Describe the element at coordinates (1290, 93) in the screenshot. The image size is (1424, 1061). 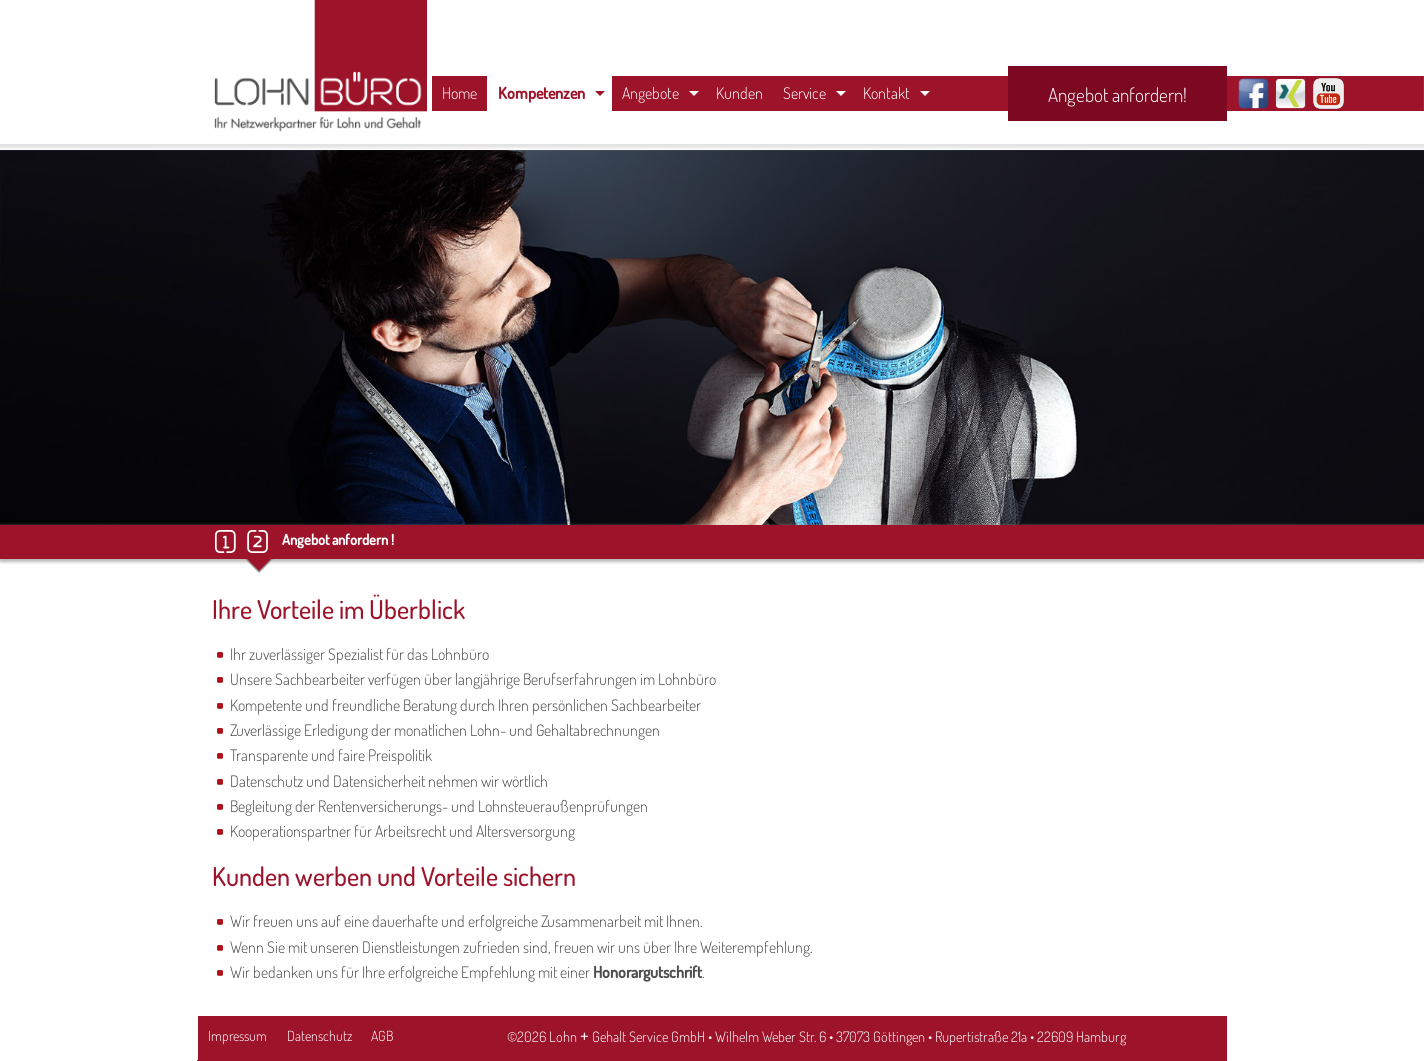
I see `Xing` at that location.